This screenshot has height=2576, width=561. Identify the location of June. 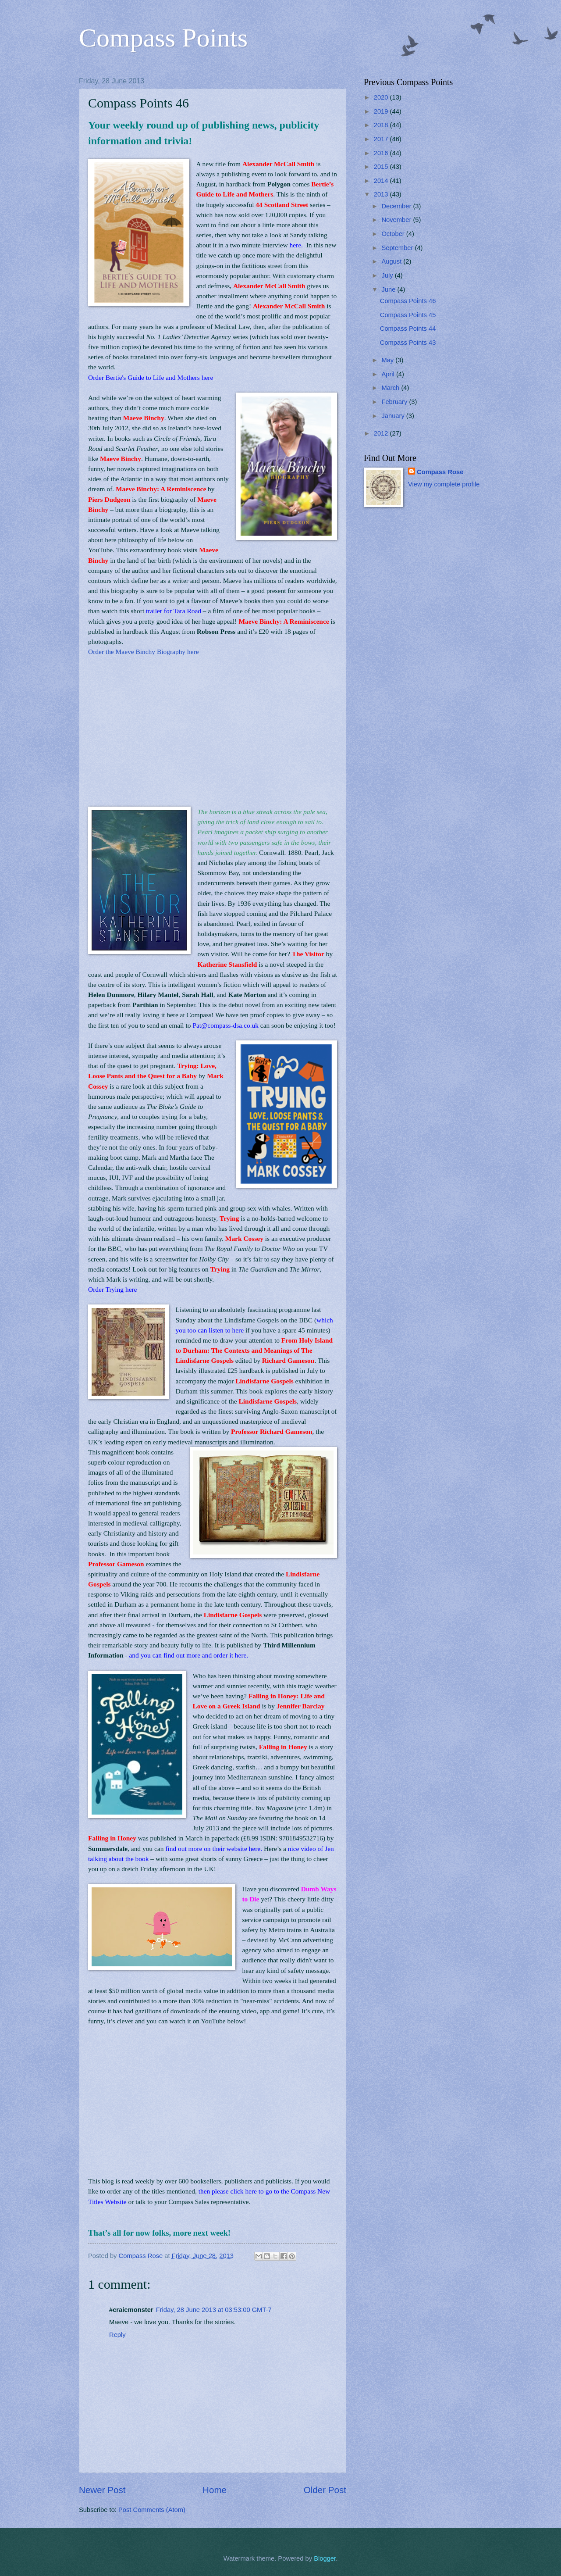
(389, 289).